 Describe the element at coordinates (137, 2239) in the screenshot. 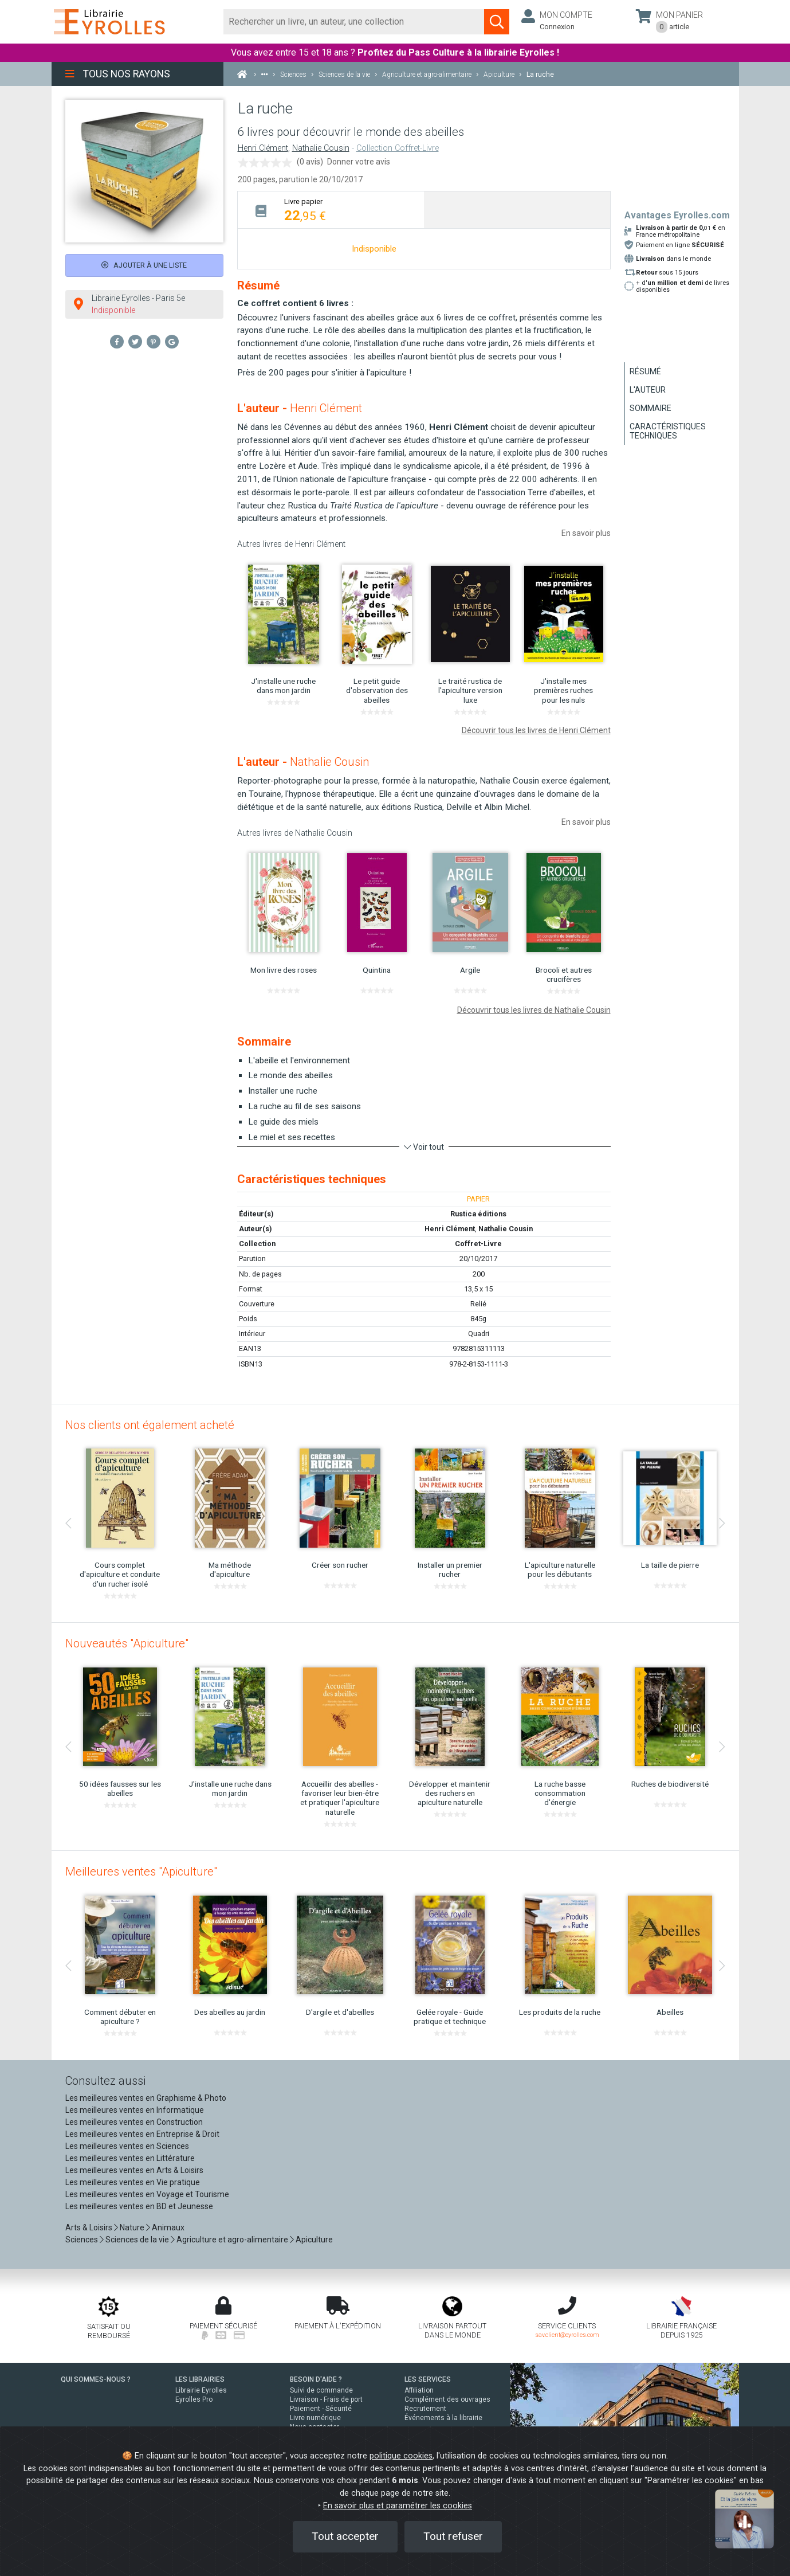

I see `Sciences de la vie` at that location.